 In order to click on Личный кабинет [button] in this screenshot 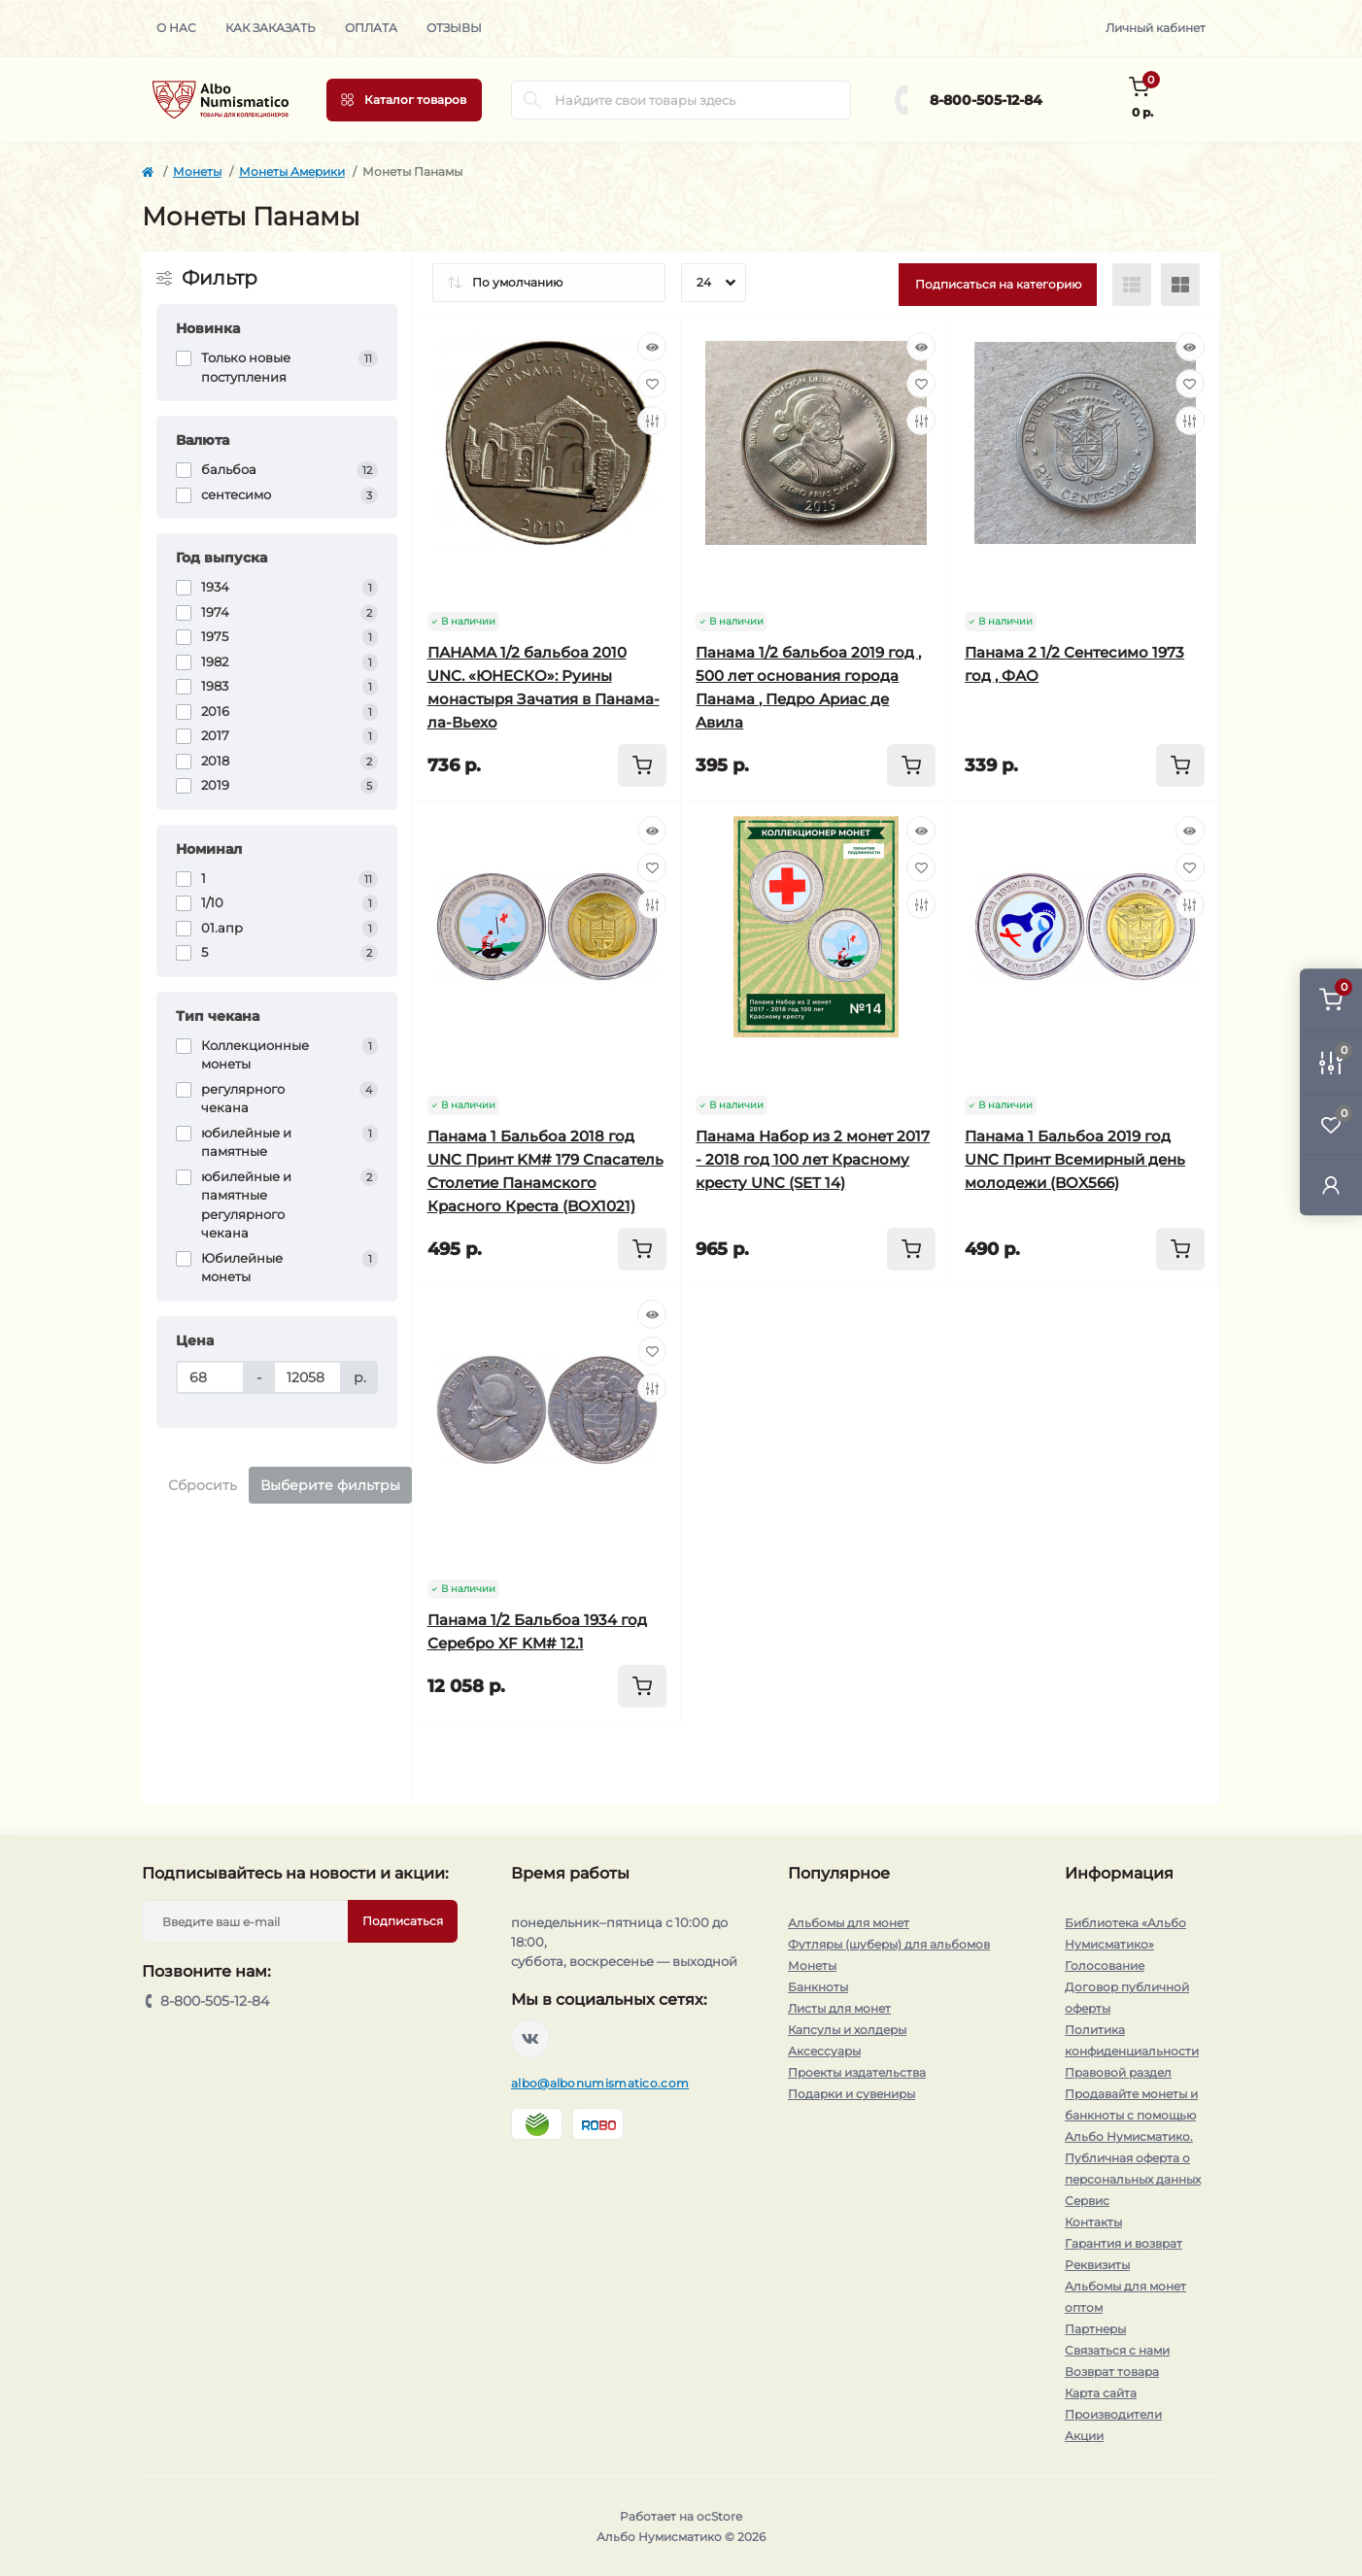, I will do `click(1156, 27)`.